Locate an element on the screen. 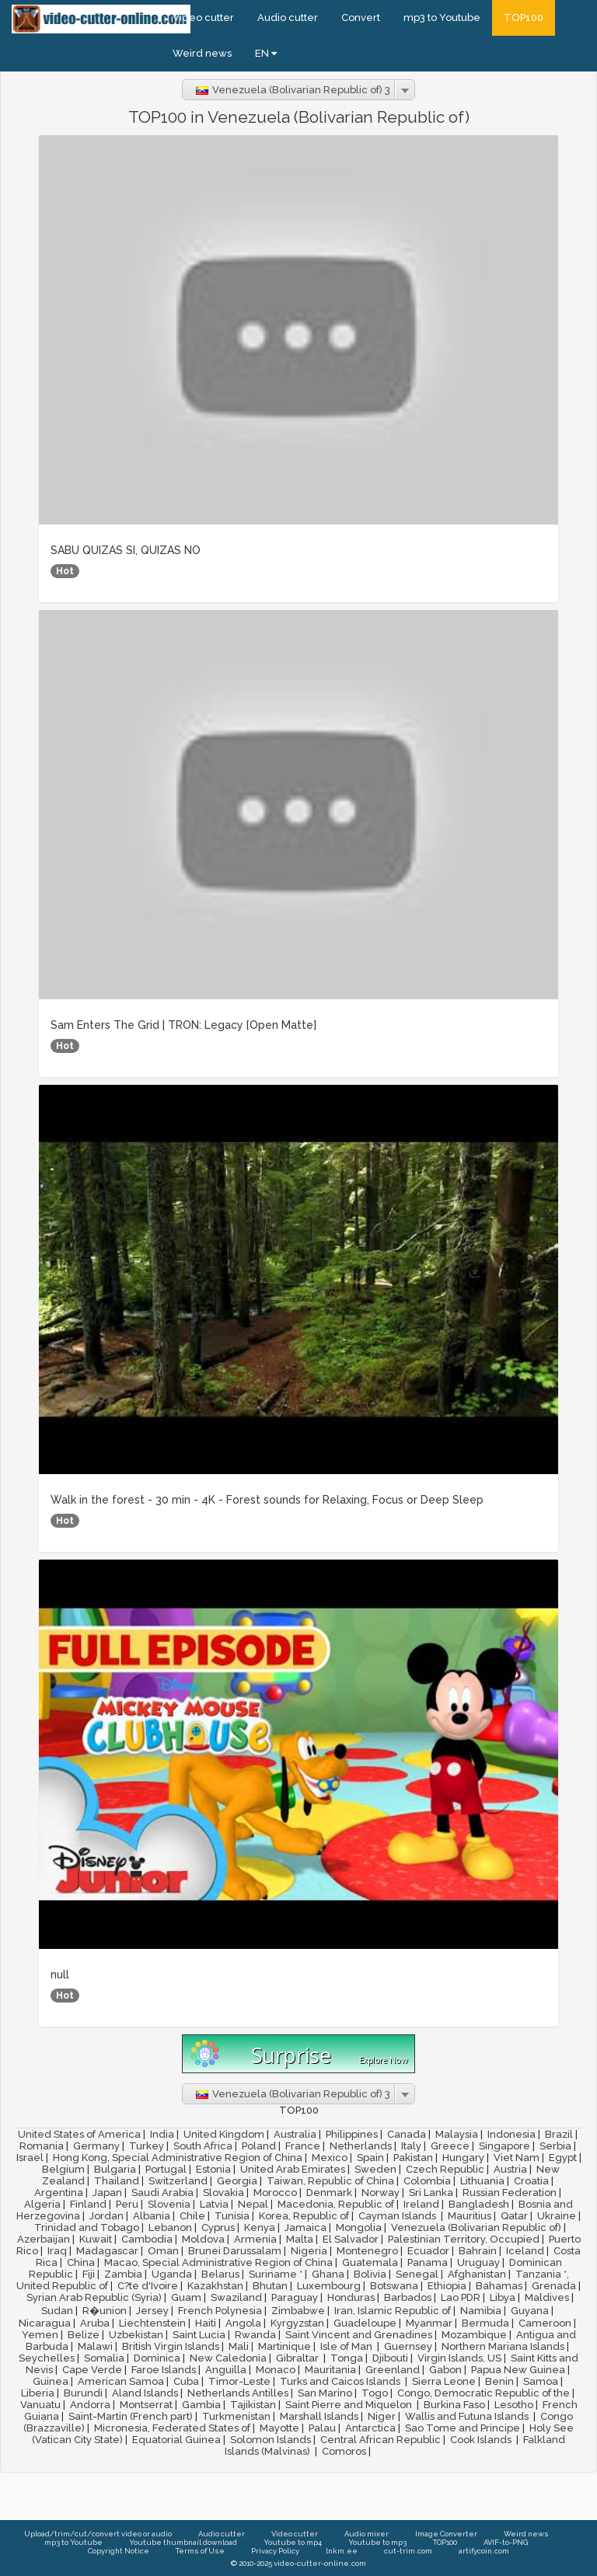 The width and height of the screenshot is (597, 2576). artifycoin.com is located at coordinates (484, 2550).